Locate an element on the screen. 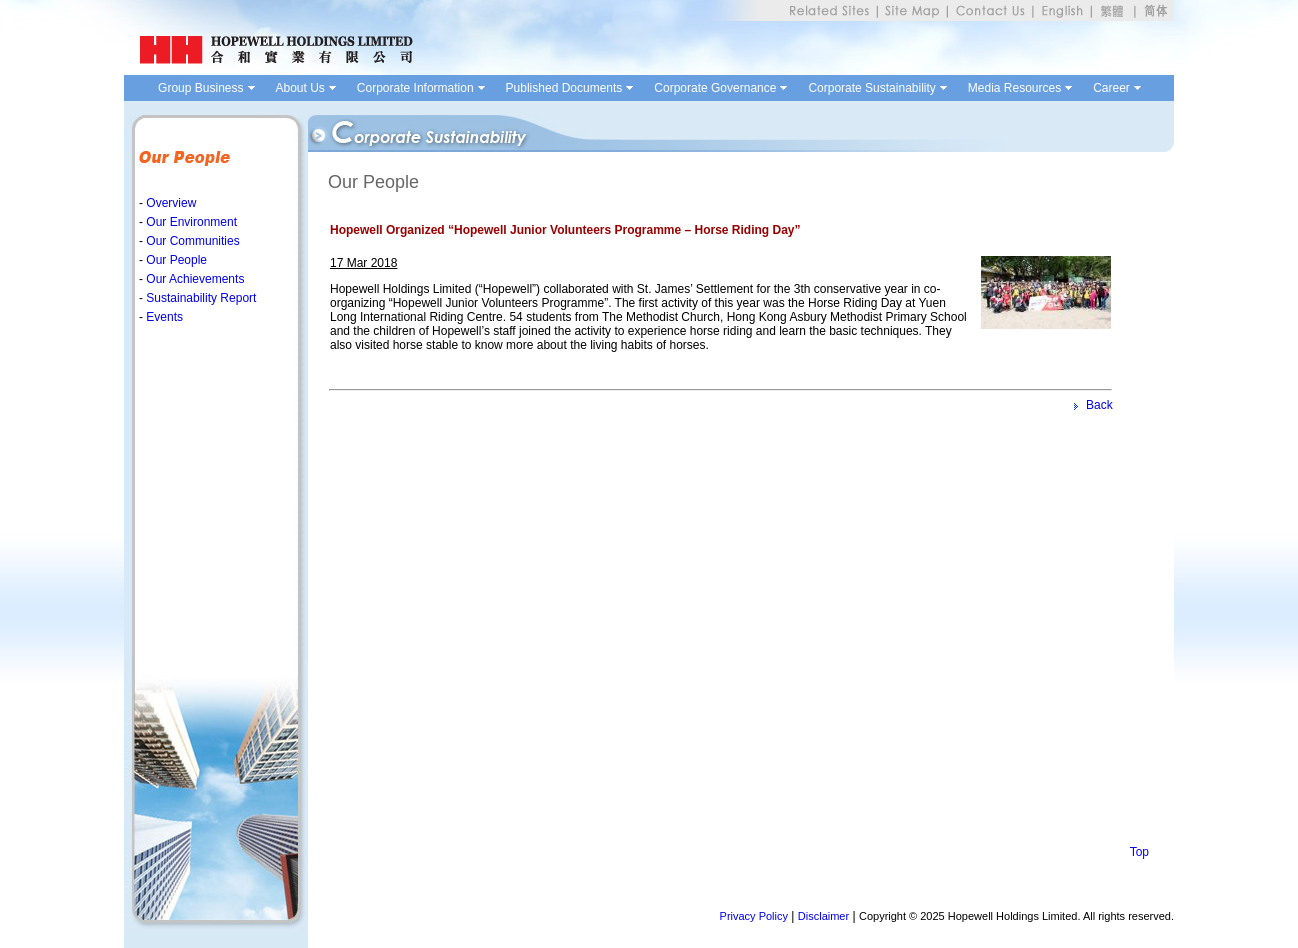 The width and height of the screenshot is (1298, 948). Privacy Policy is located at coordinates (754, 916).